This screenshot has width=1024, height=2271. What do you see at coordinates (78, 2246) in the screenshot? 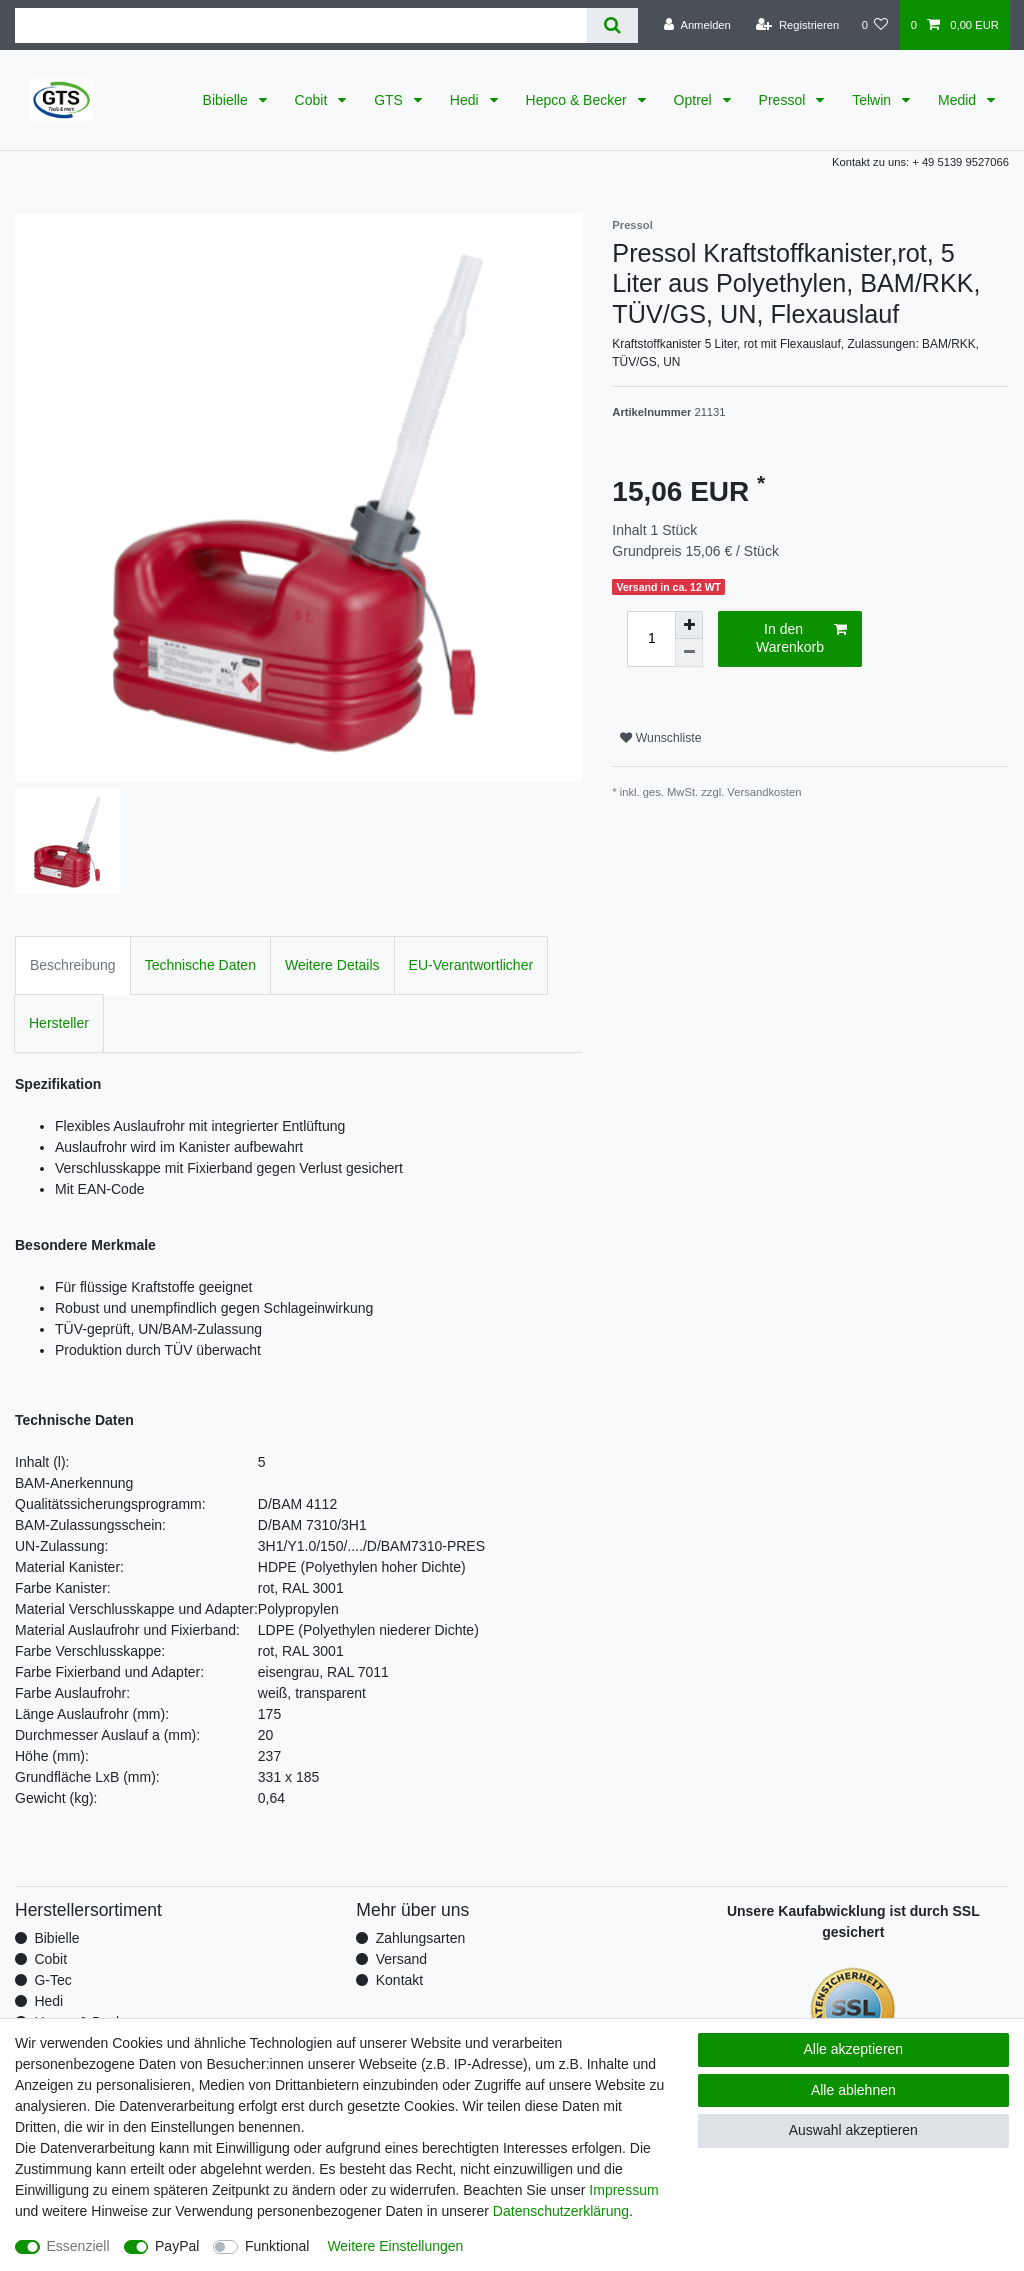
I see `Essenziell` at bounding box center [78, 2246].